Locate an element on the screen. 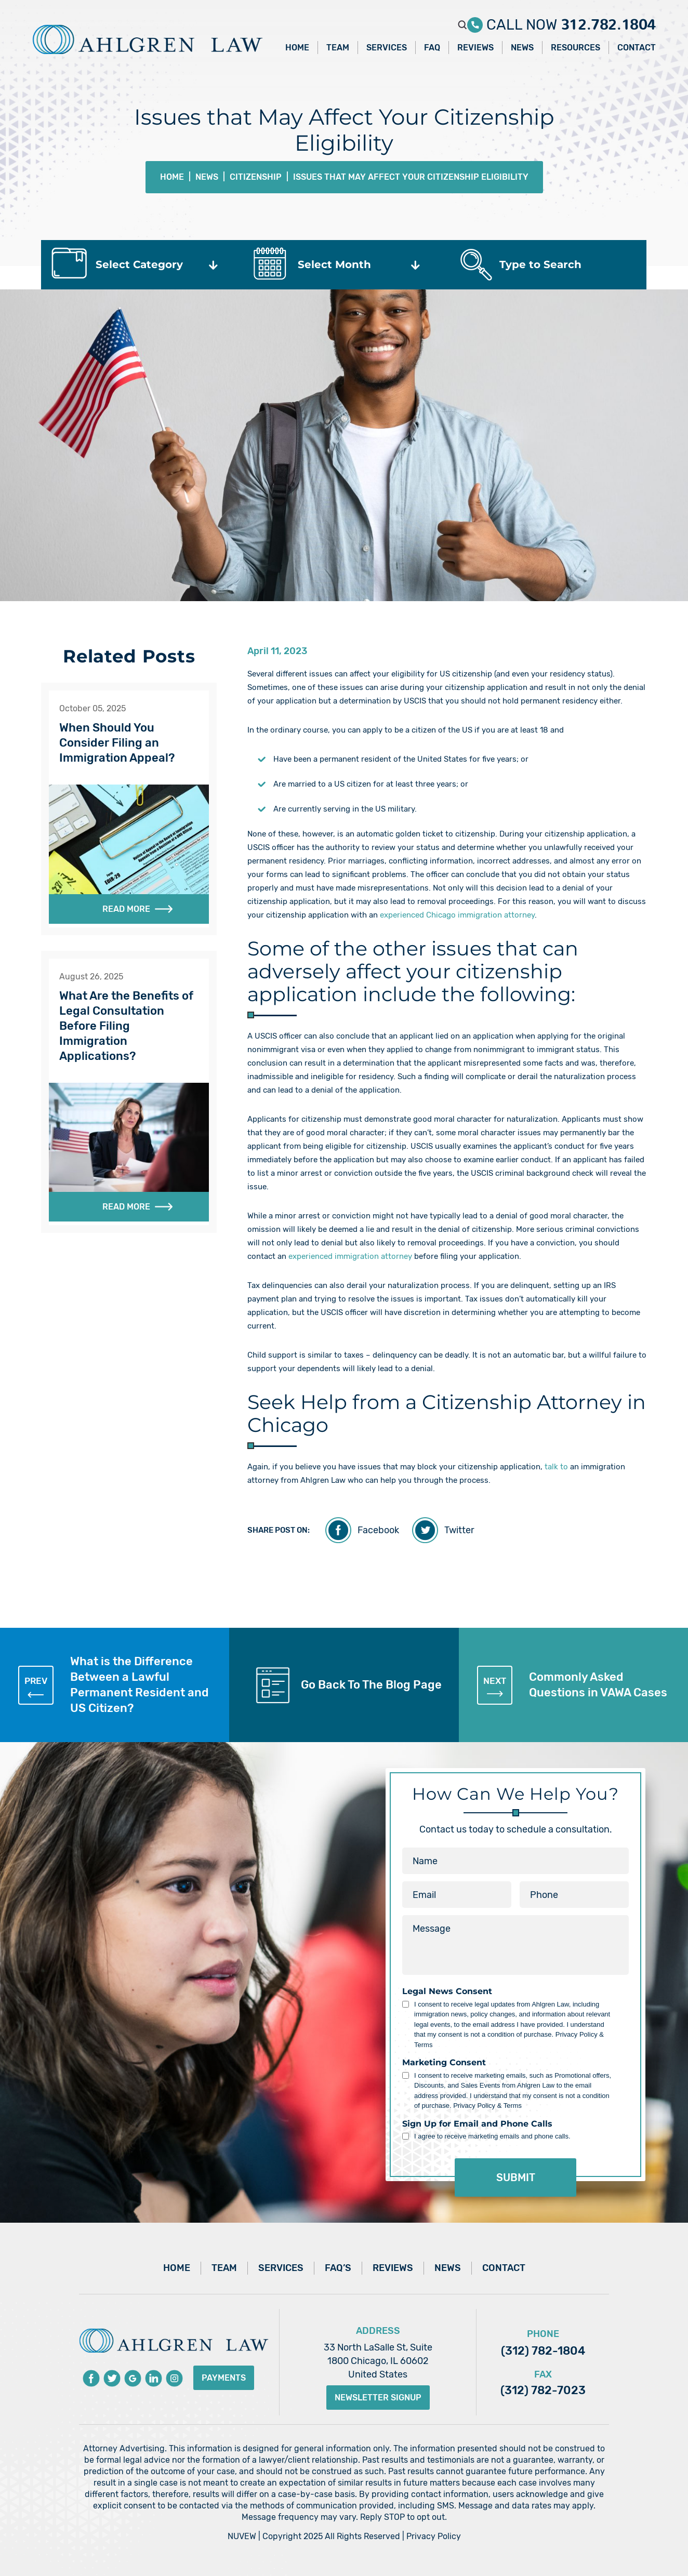 This screenshot has width=688, height=2576. Services is located at coordinates (386, 47).